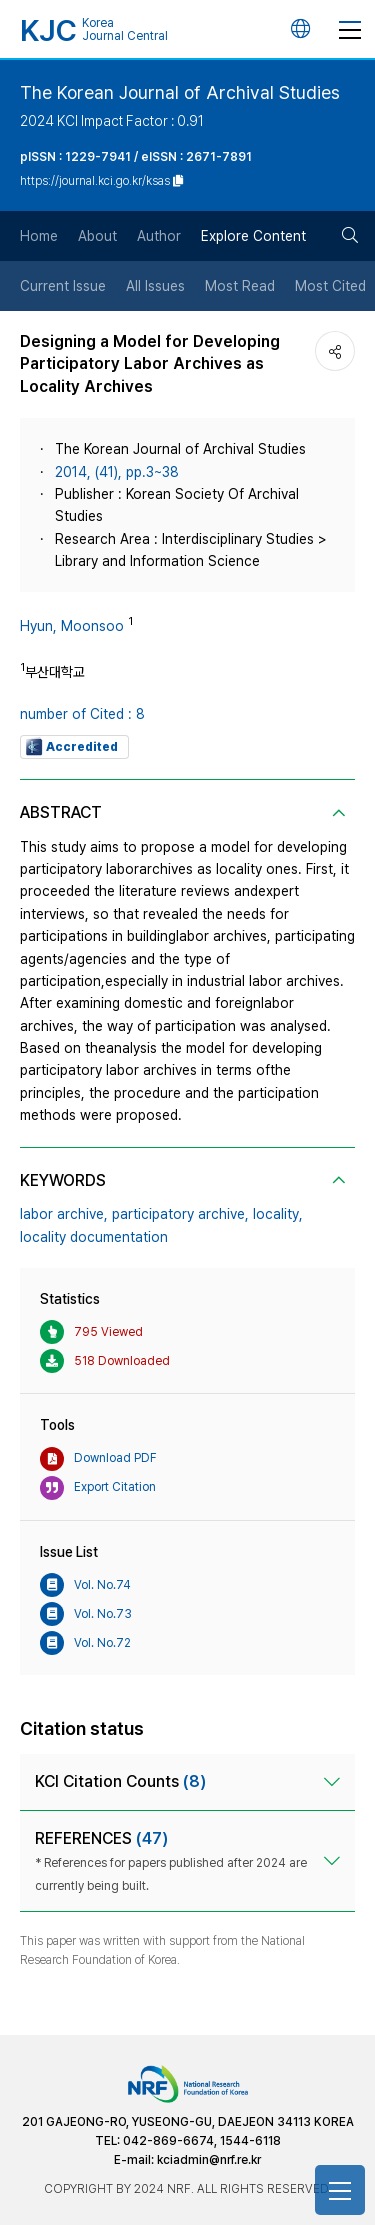 The image size is (375, 2225). I want to click on locality,, so click(278, 1214).